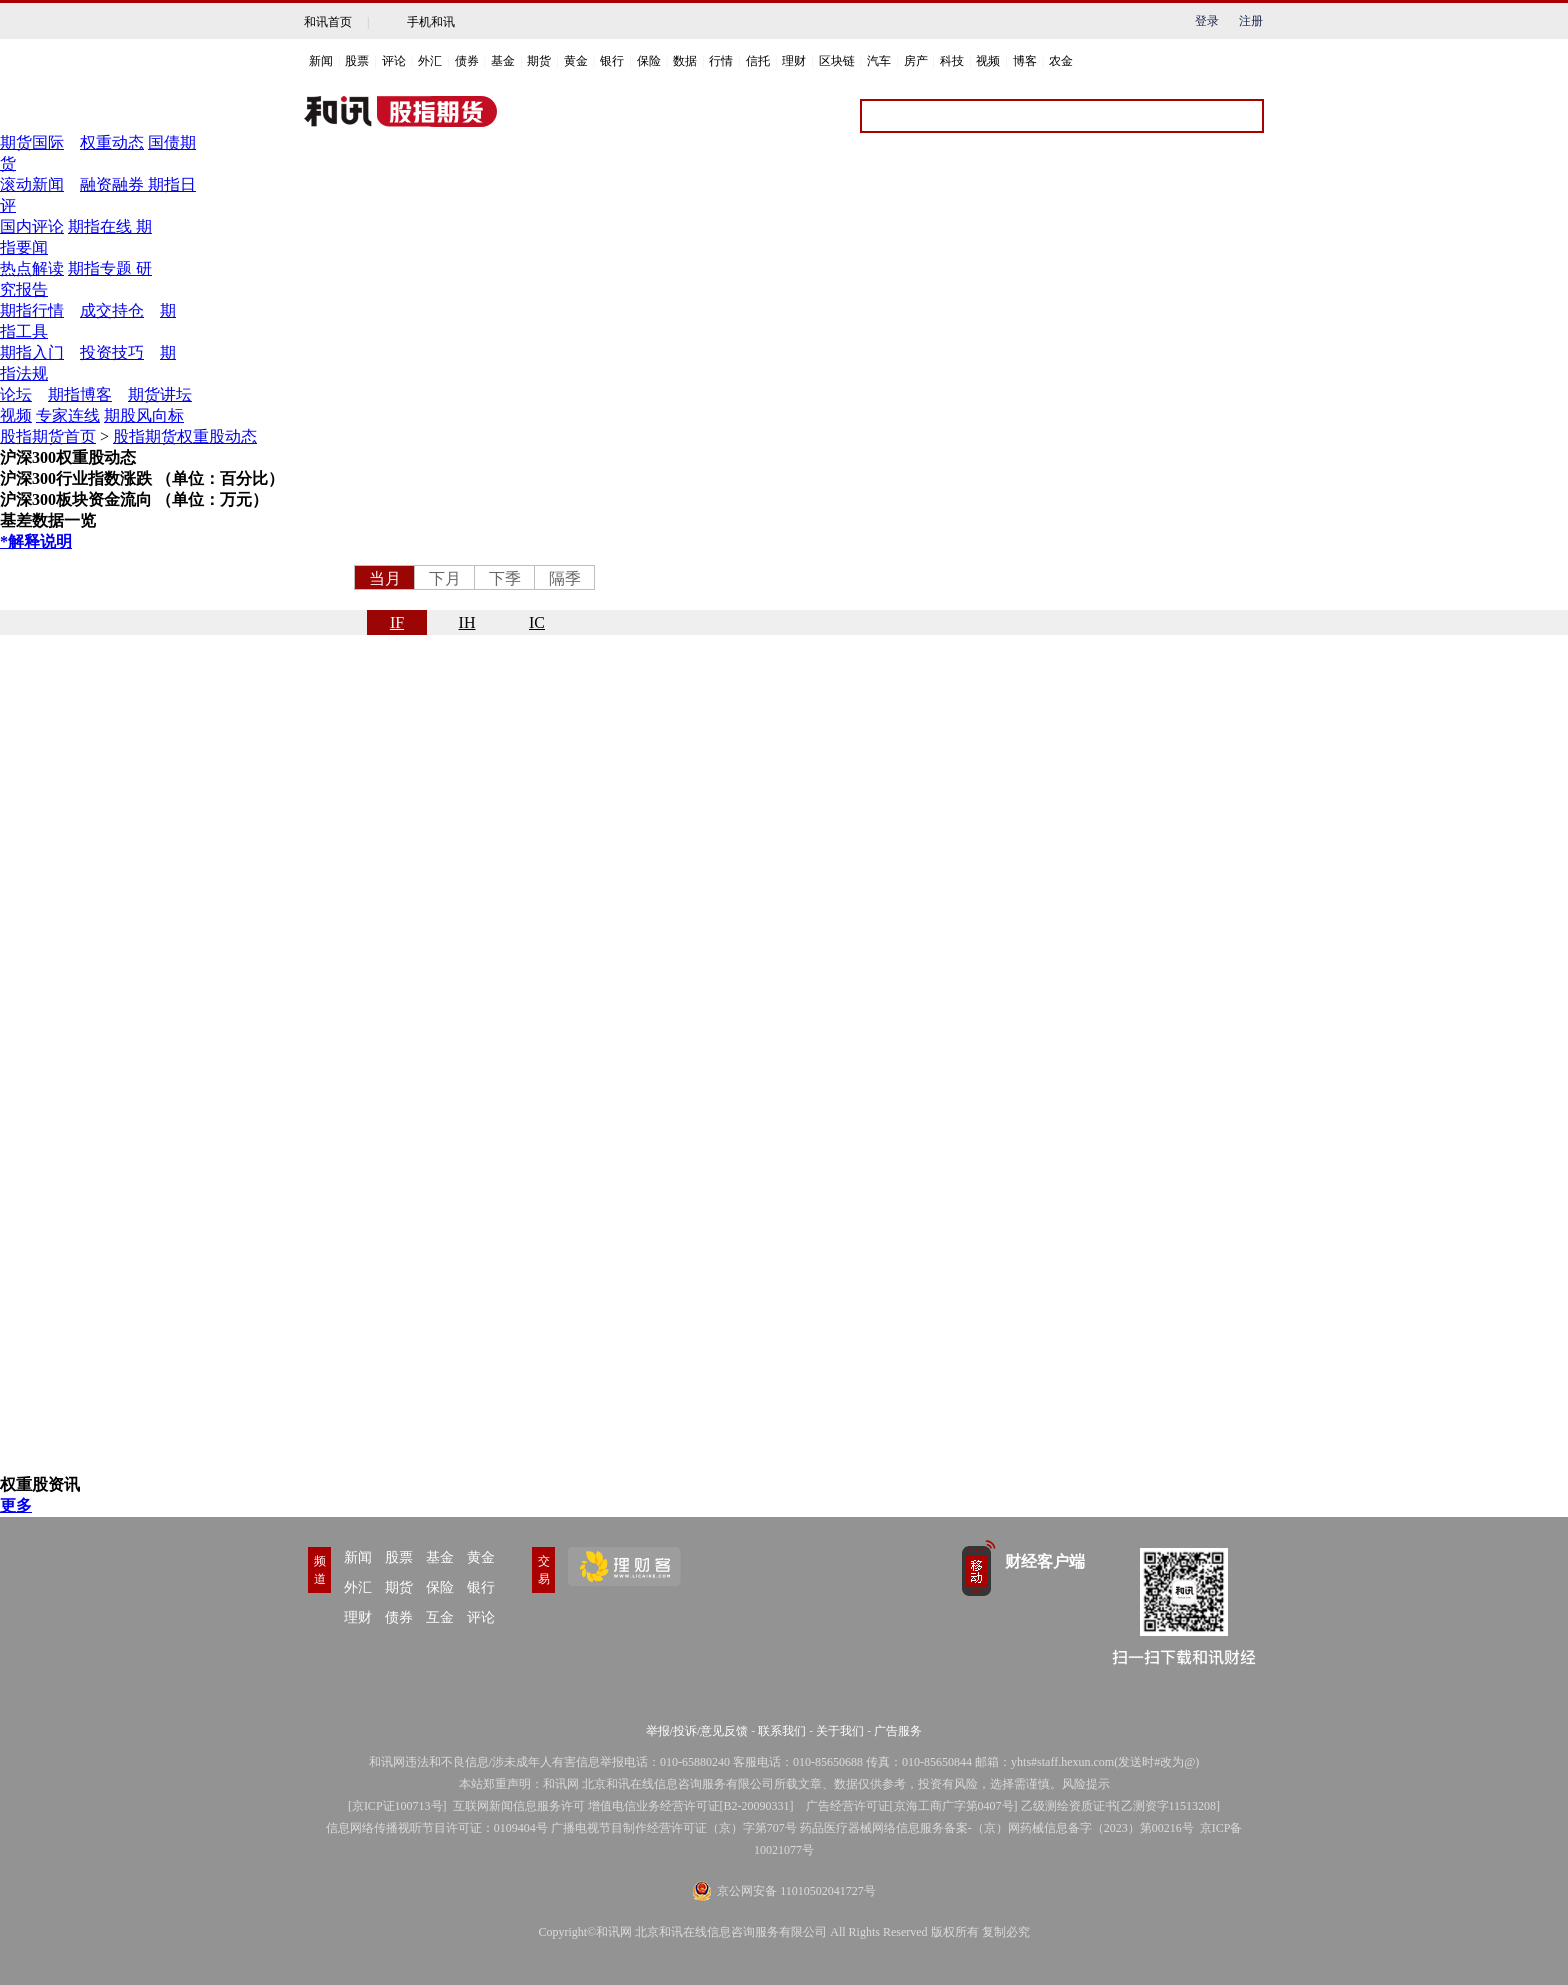 Image resolution: width=1568 pixels, height=1985 pixels. I want to click on 博客, so click(1025, 61).